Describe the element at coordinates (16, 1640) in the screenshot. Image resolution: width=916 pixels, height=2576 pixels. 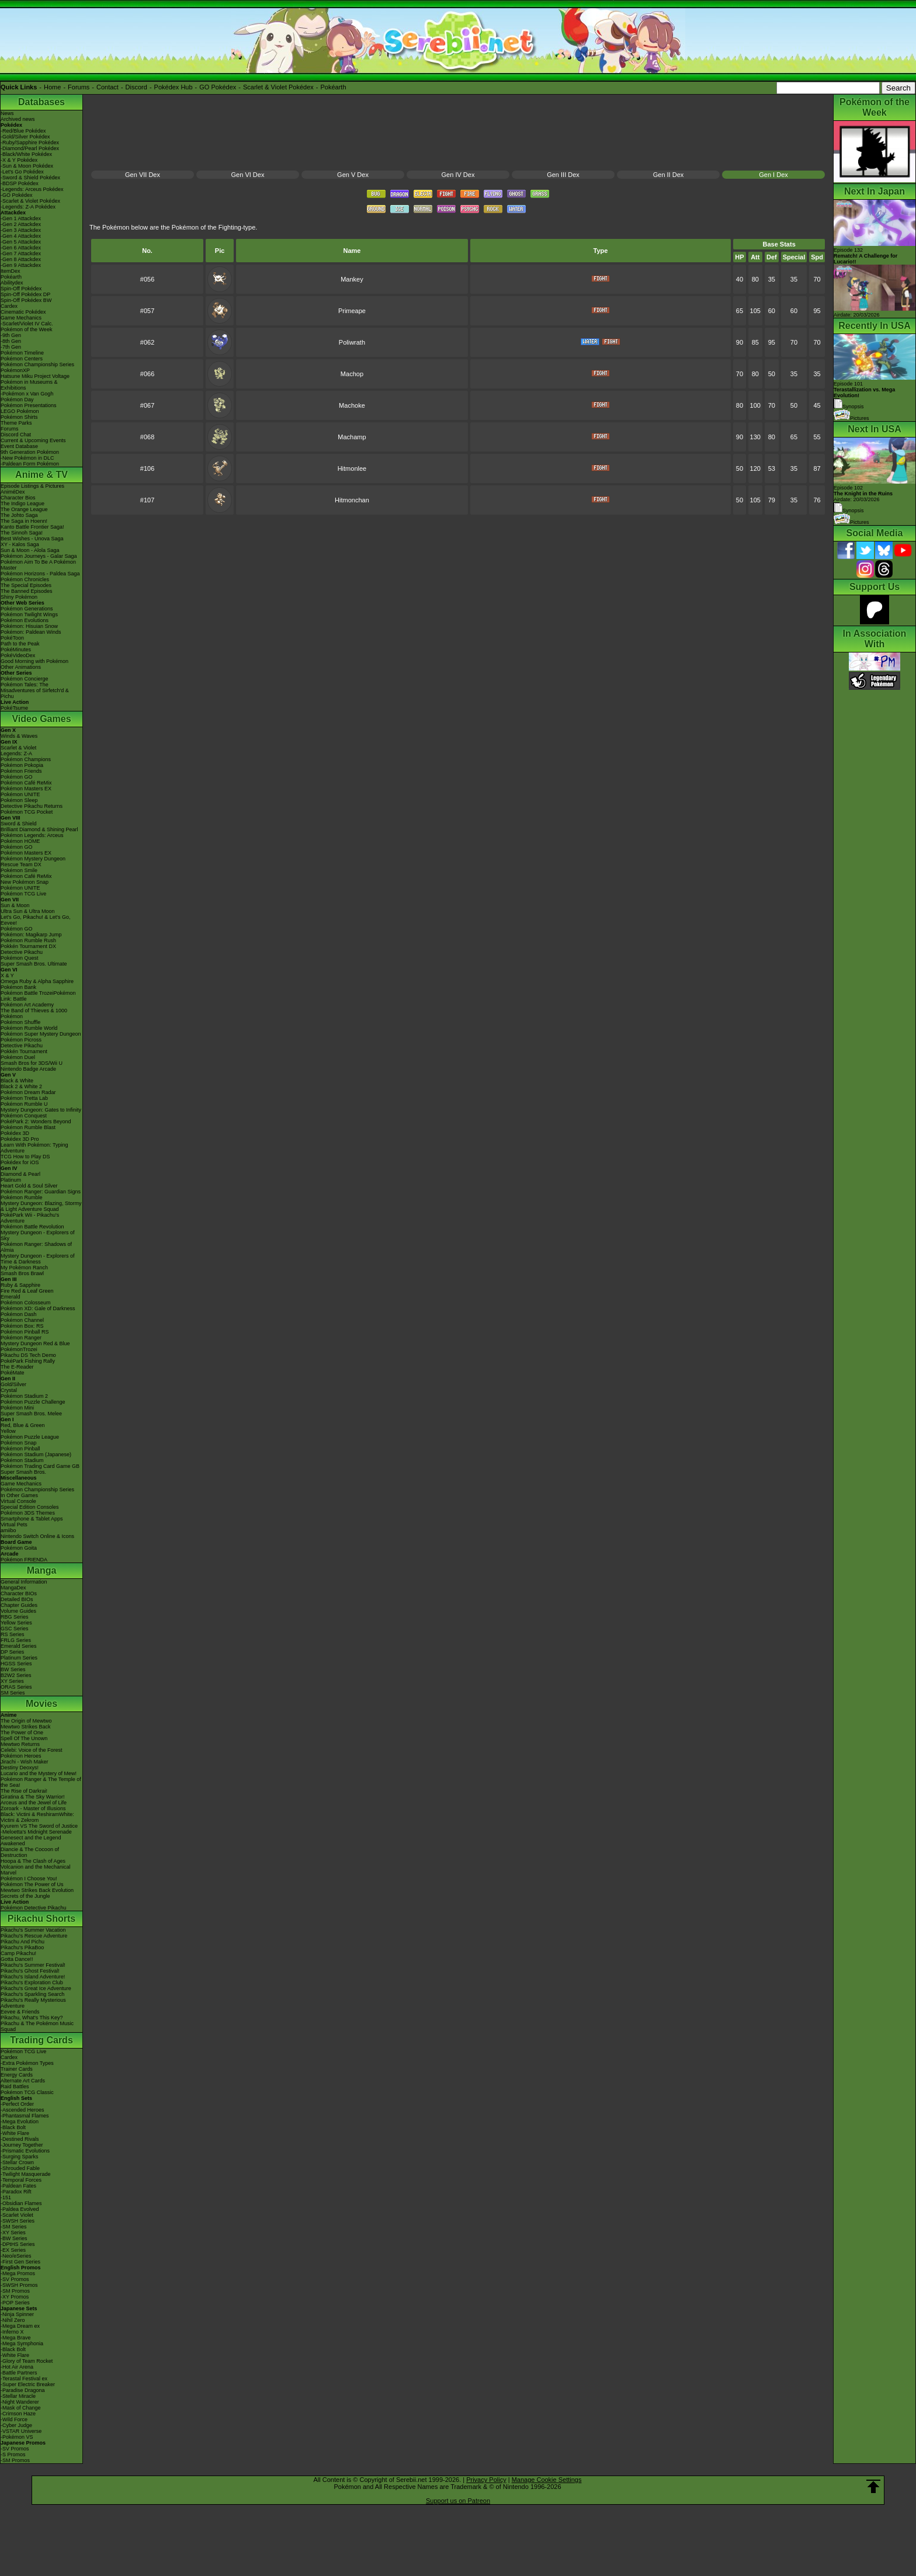
I see `FRLG Series` at that location.